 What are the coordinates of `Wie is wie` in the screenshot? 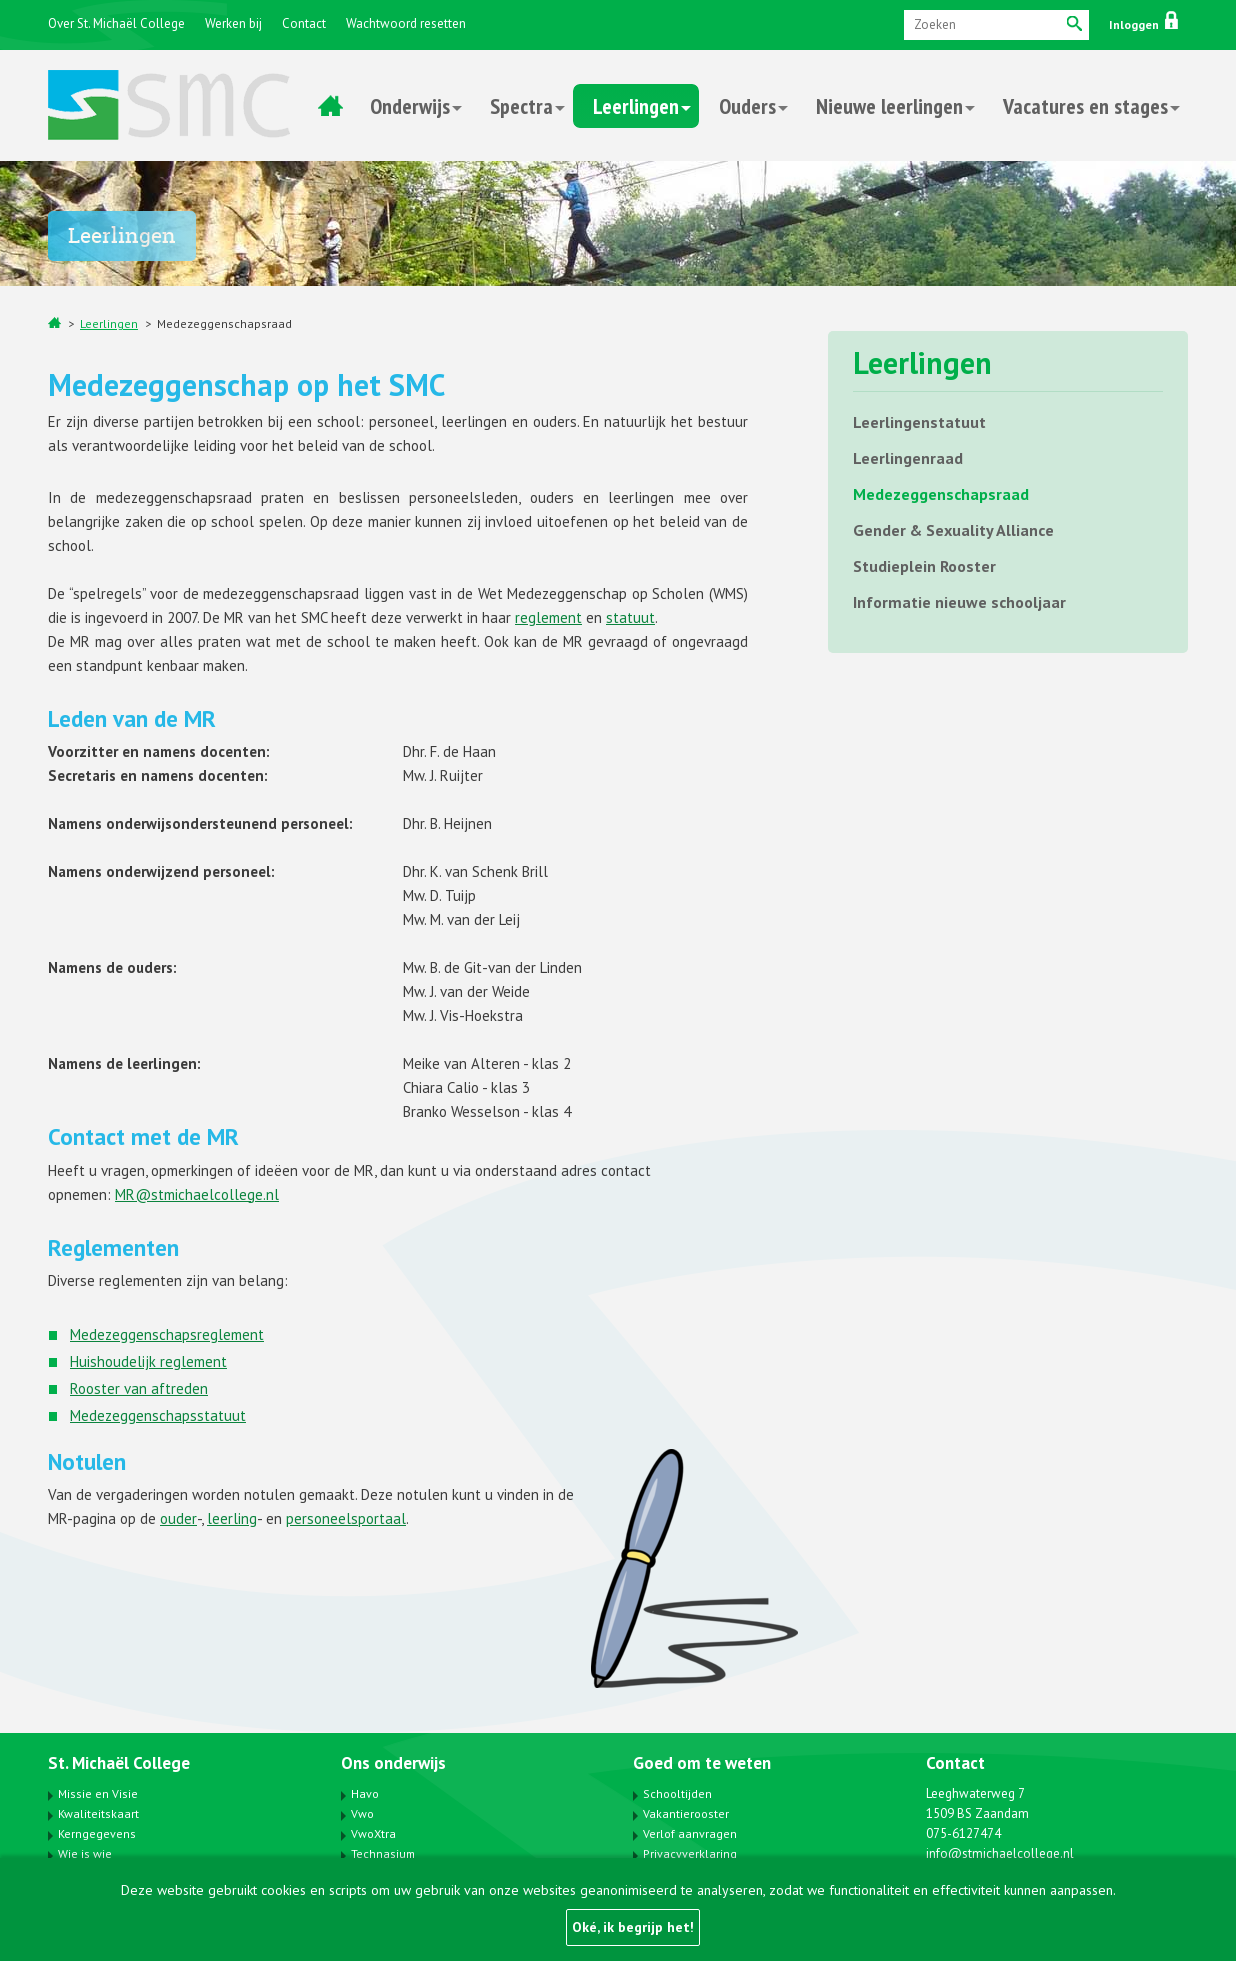 It's located at (85, 1853).